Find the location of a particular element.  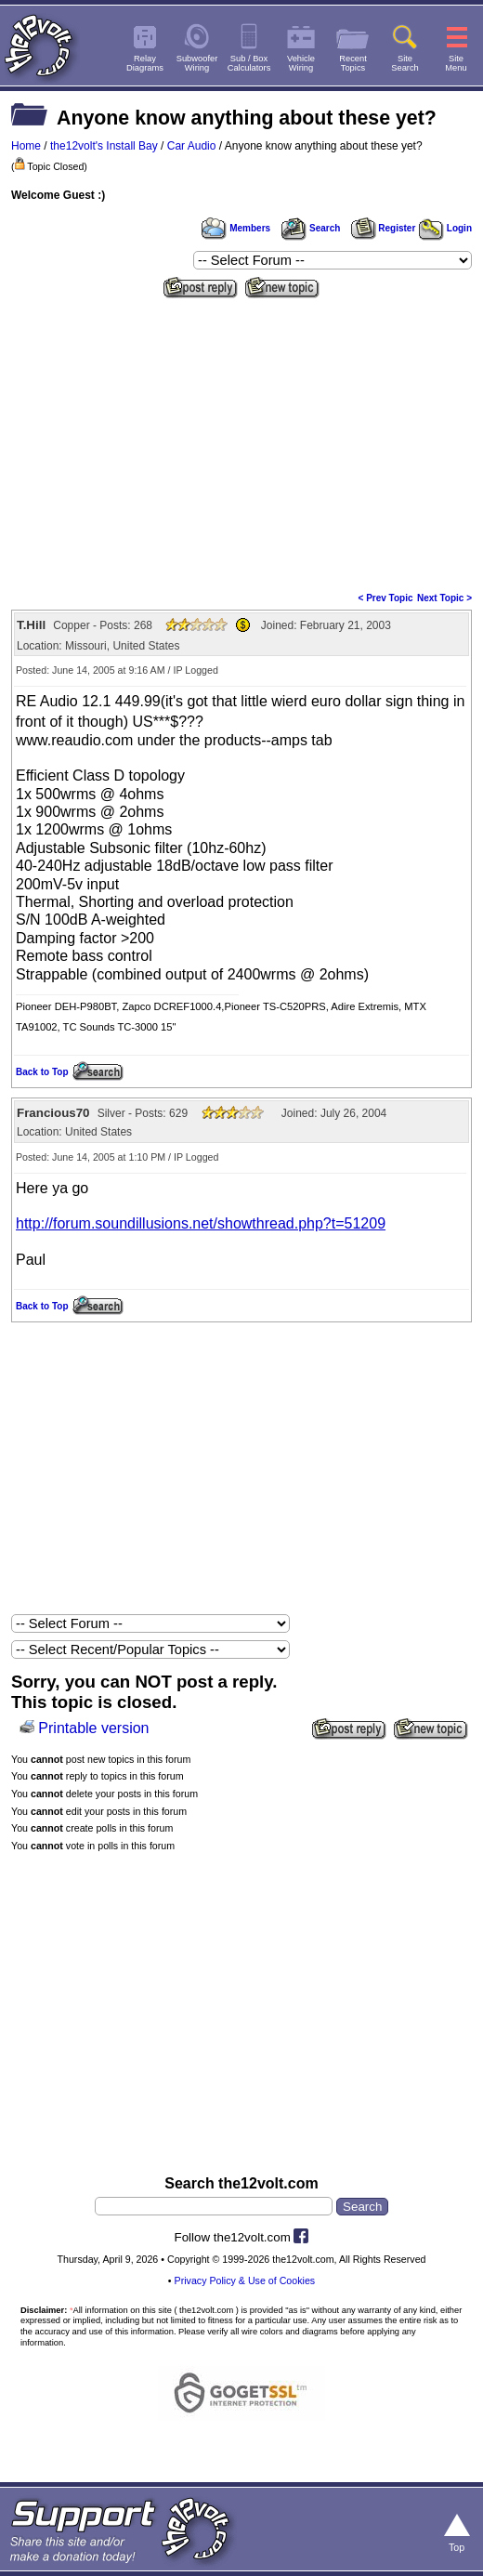

Register is located at coordinates (383, 228).